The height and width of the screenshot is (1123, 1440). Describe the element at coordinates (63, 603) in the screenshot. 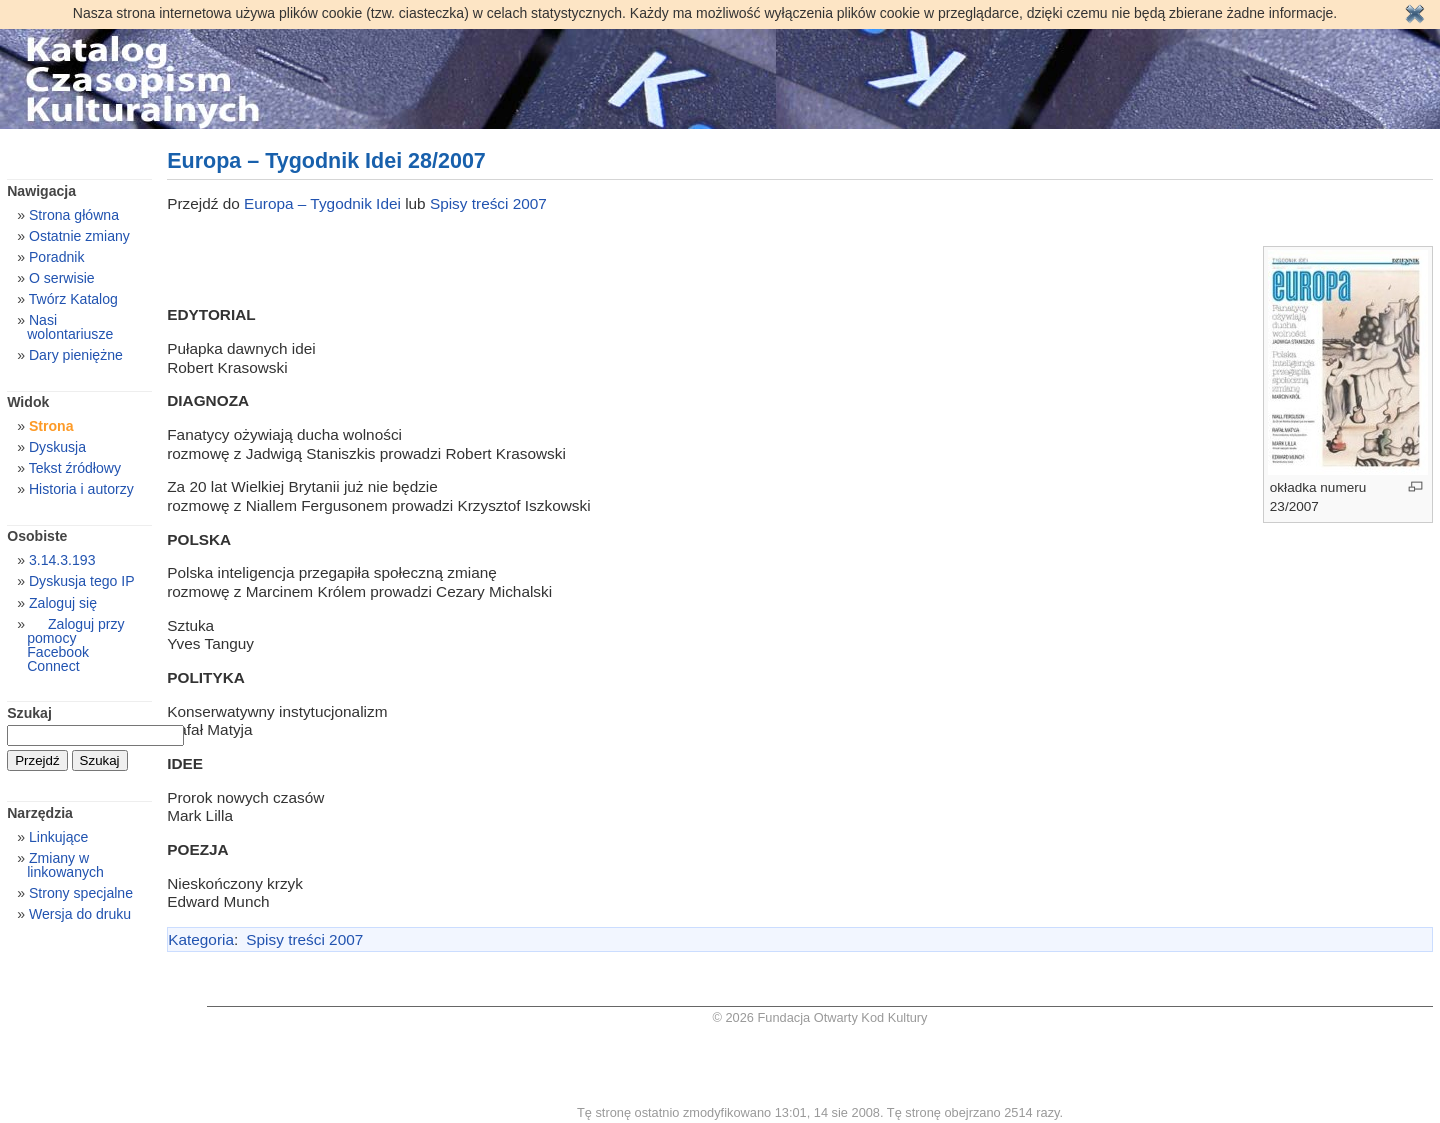

I see `Zaloguj się` at that location.